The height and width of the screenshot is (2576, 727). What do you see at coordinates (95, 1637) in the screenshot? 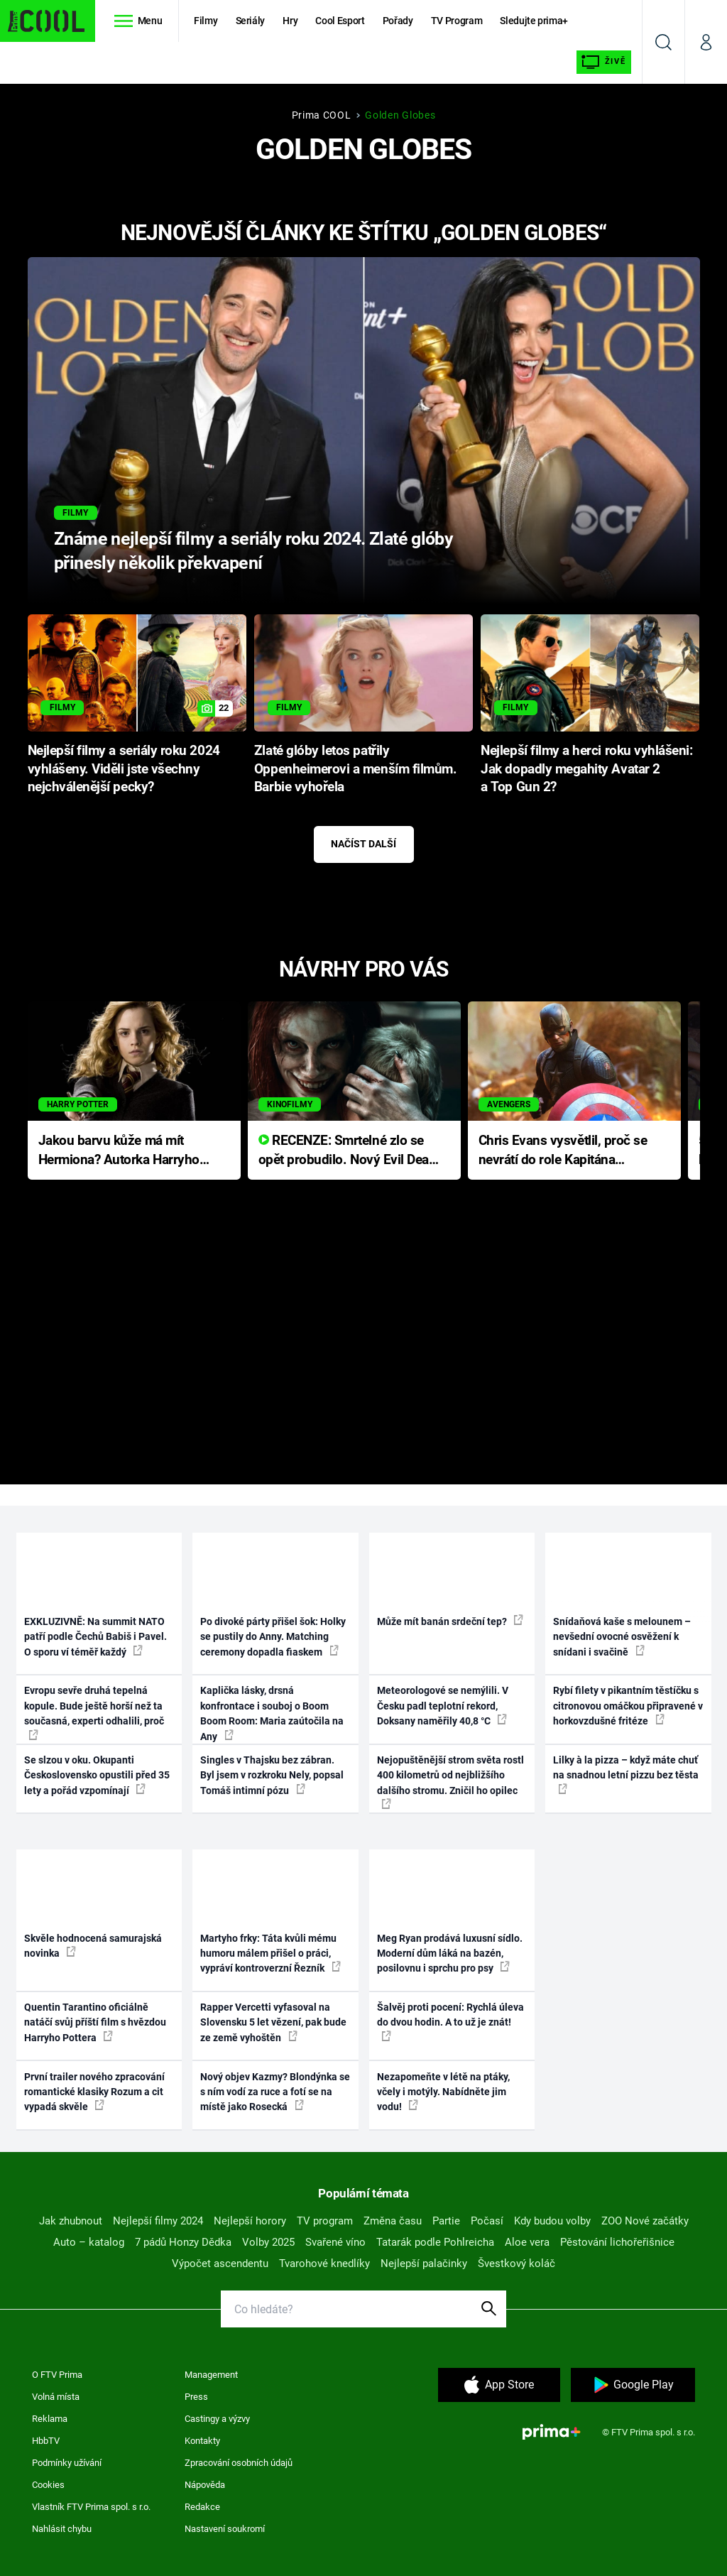
I see `EXKLUZIVNĚ: Na summit NATO patří podle Čechů Babiš i Pavel. O sporu ví téměř každý` at bounding box center [95, 1637].